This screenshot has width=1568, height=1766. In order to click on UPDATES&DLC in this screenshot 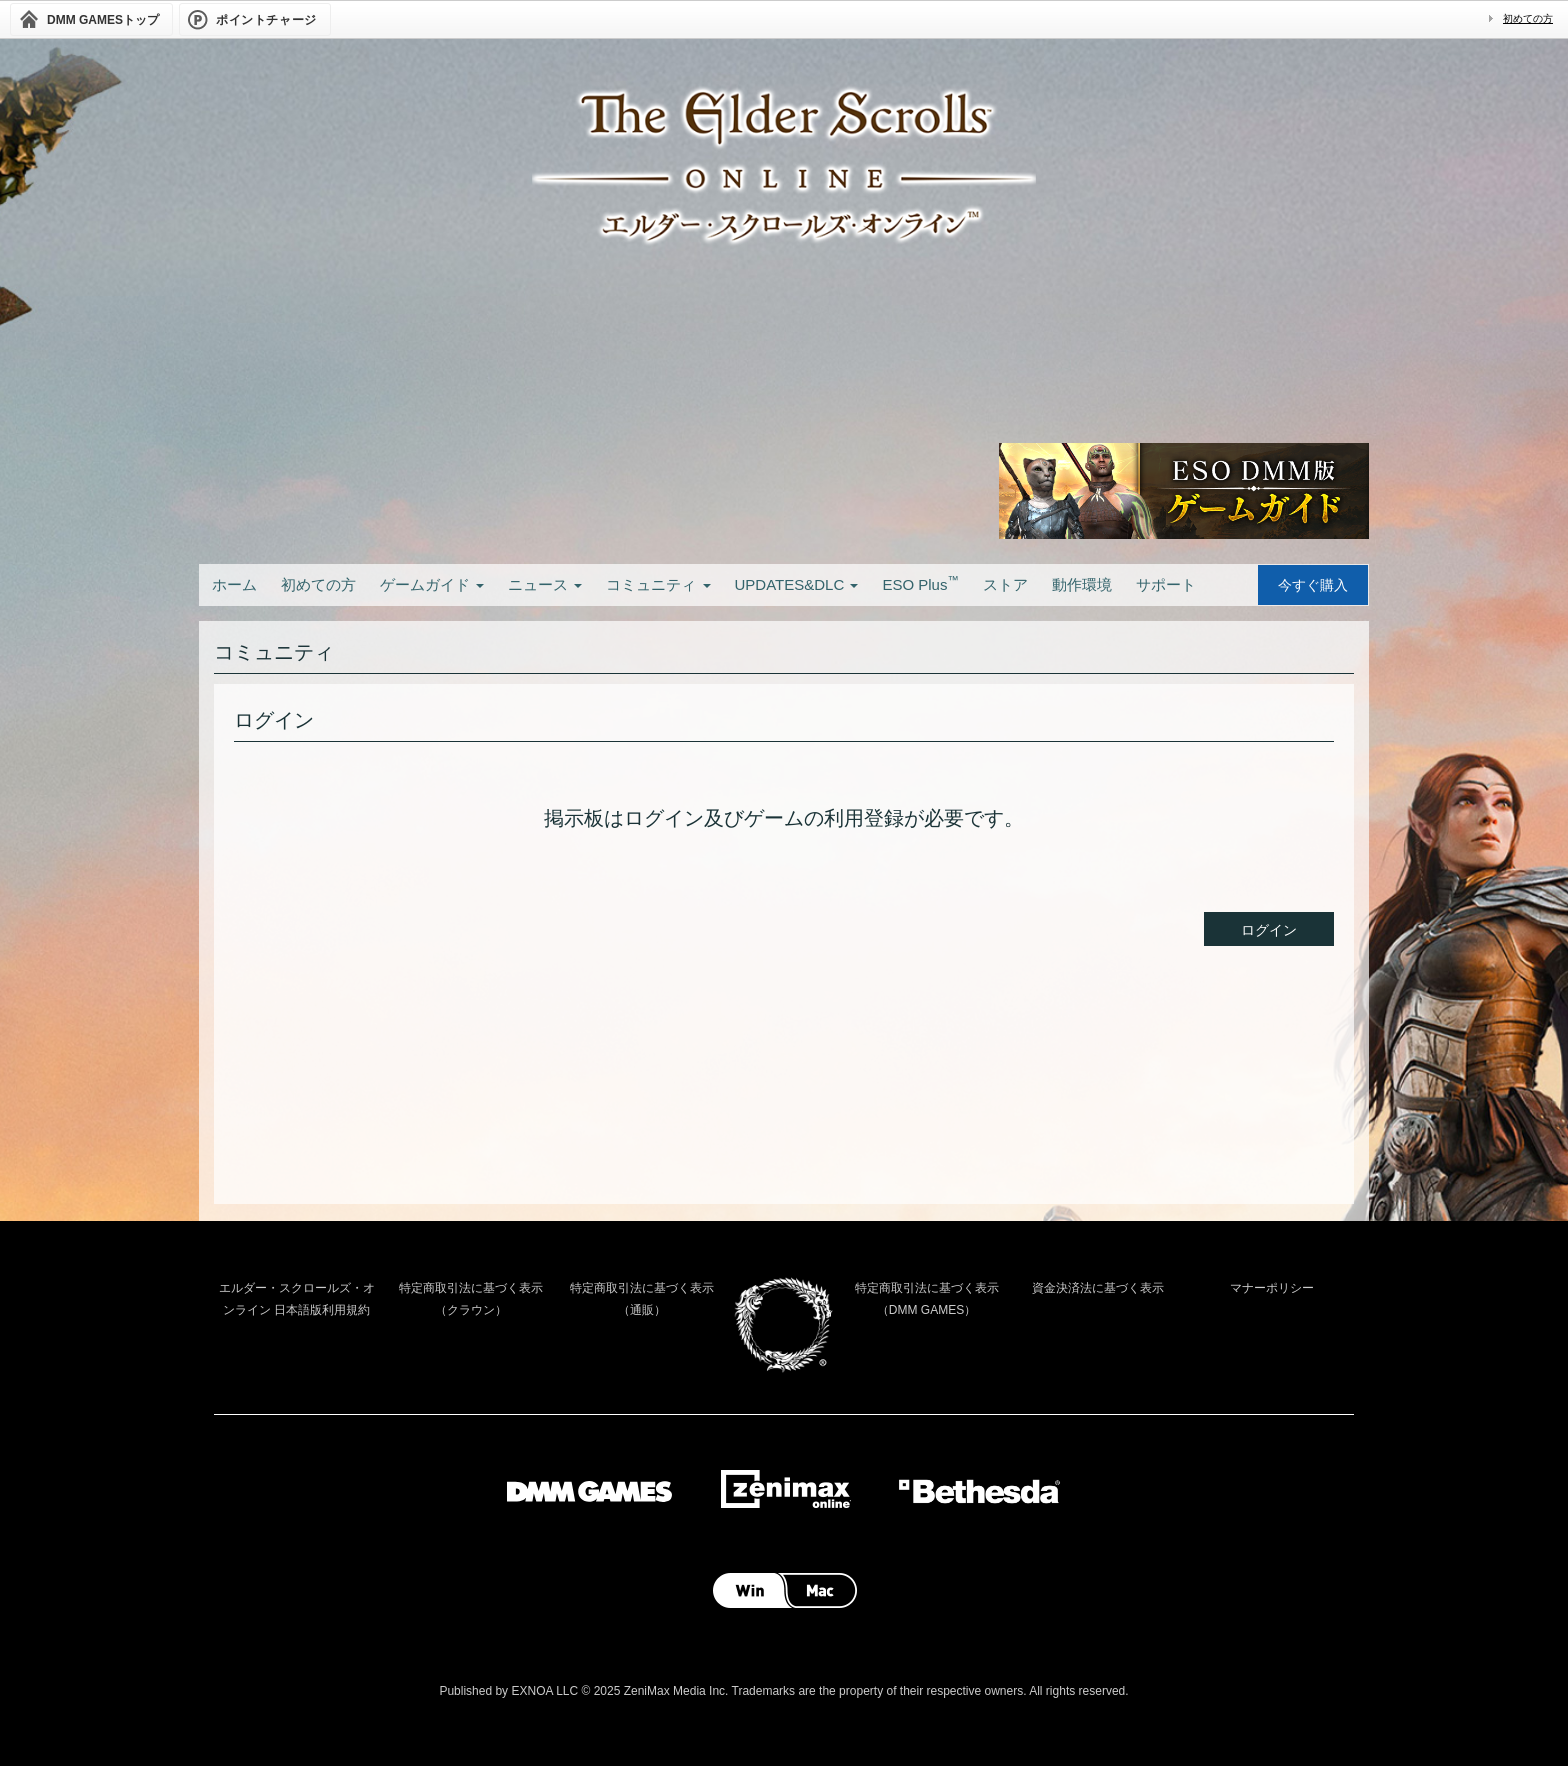, I will do `click(797, 584)`.